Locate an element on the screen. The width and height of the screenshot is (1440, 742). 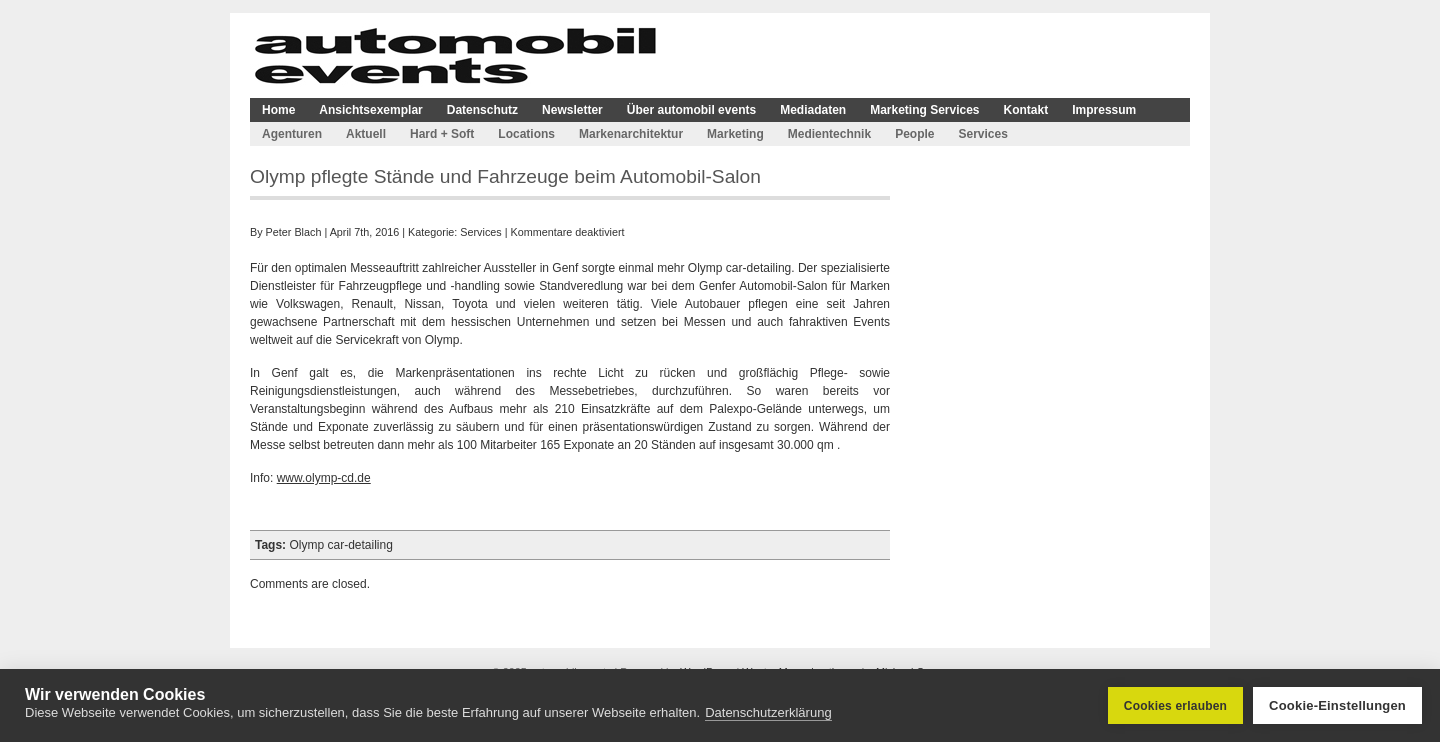
Home is located at coordinates (278, 110).